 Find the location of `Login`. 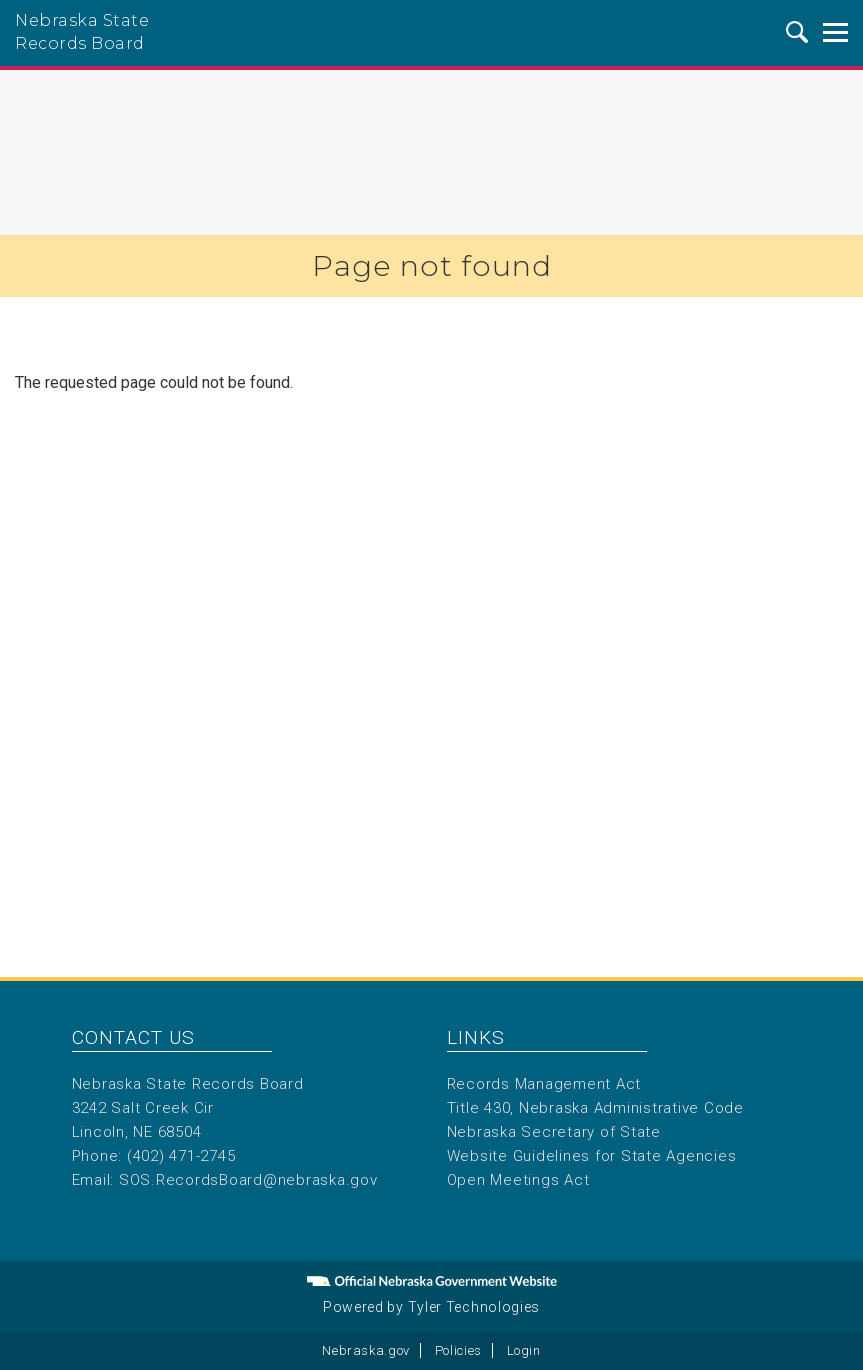

Login is located at coordinates (524, 1350).